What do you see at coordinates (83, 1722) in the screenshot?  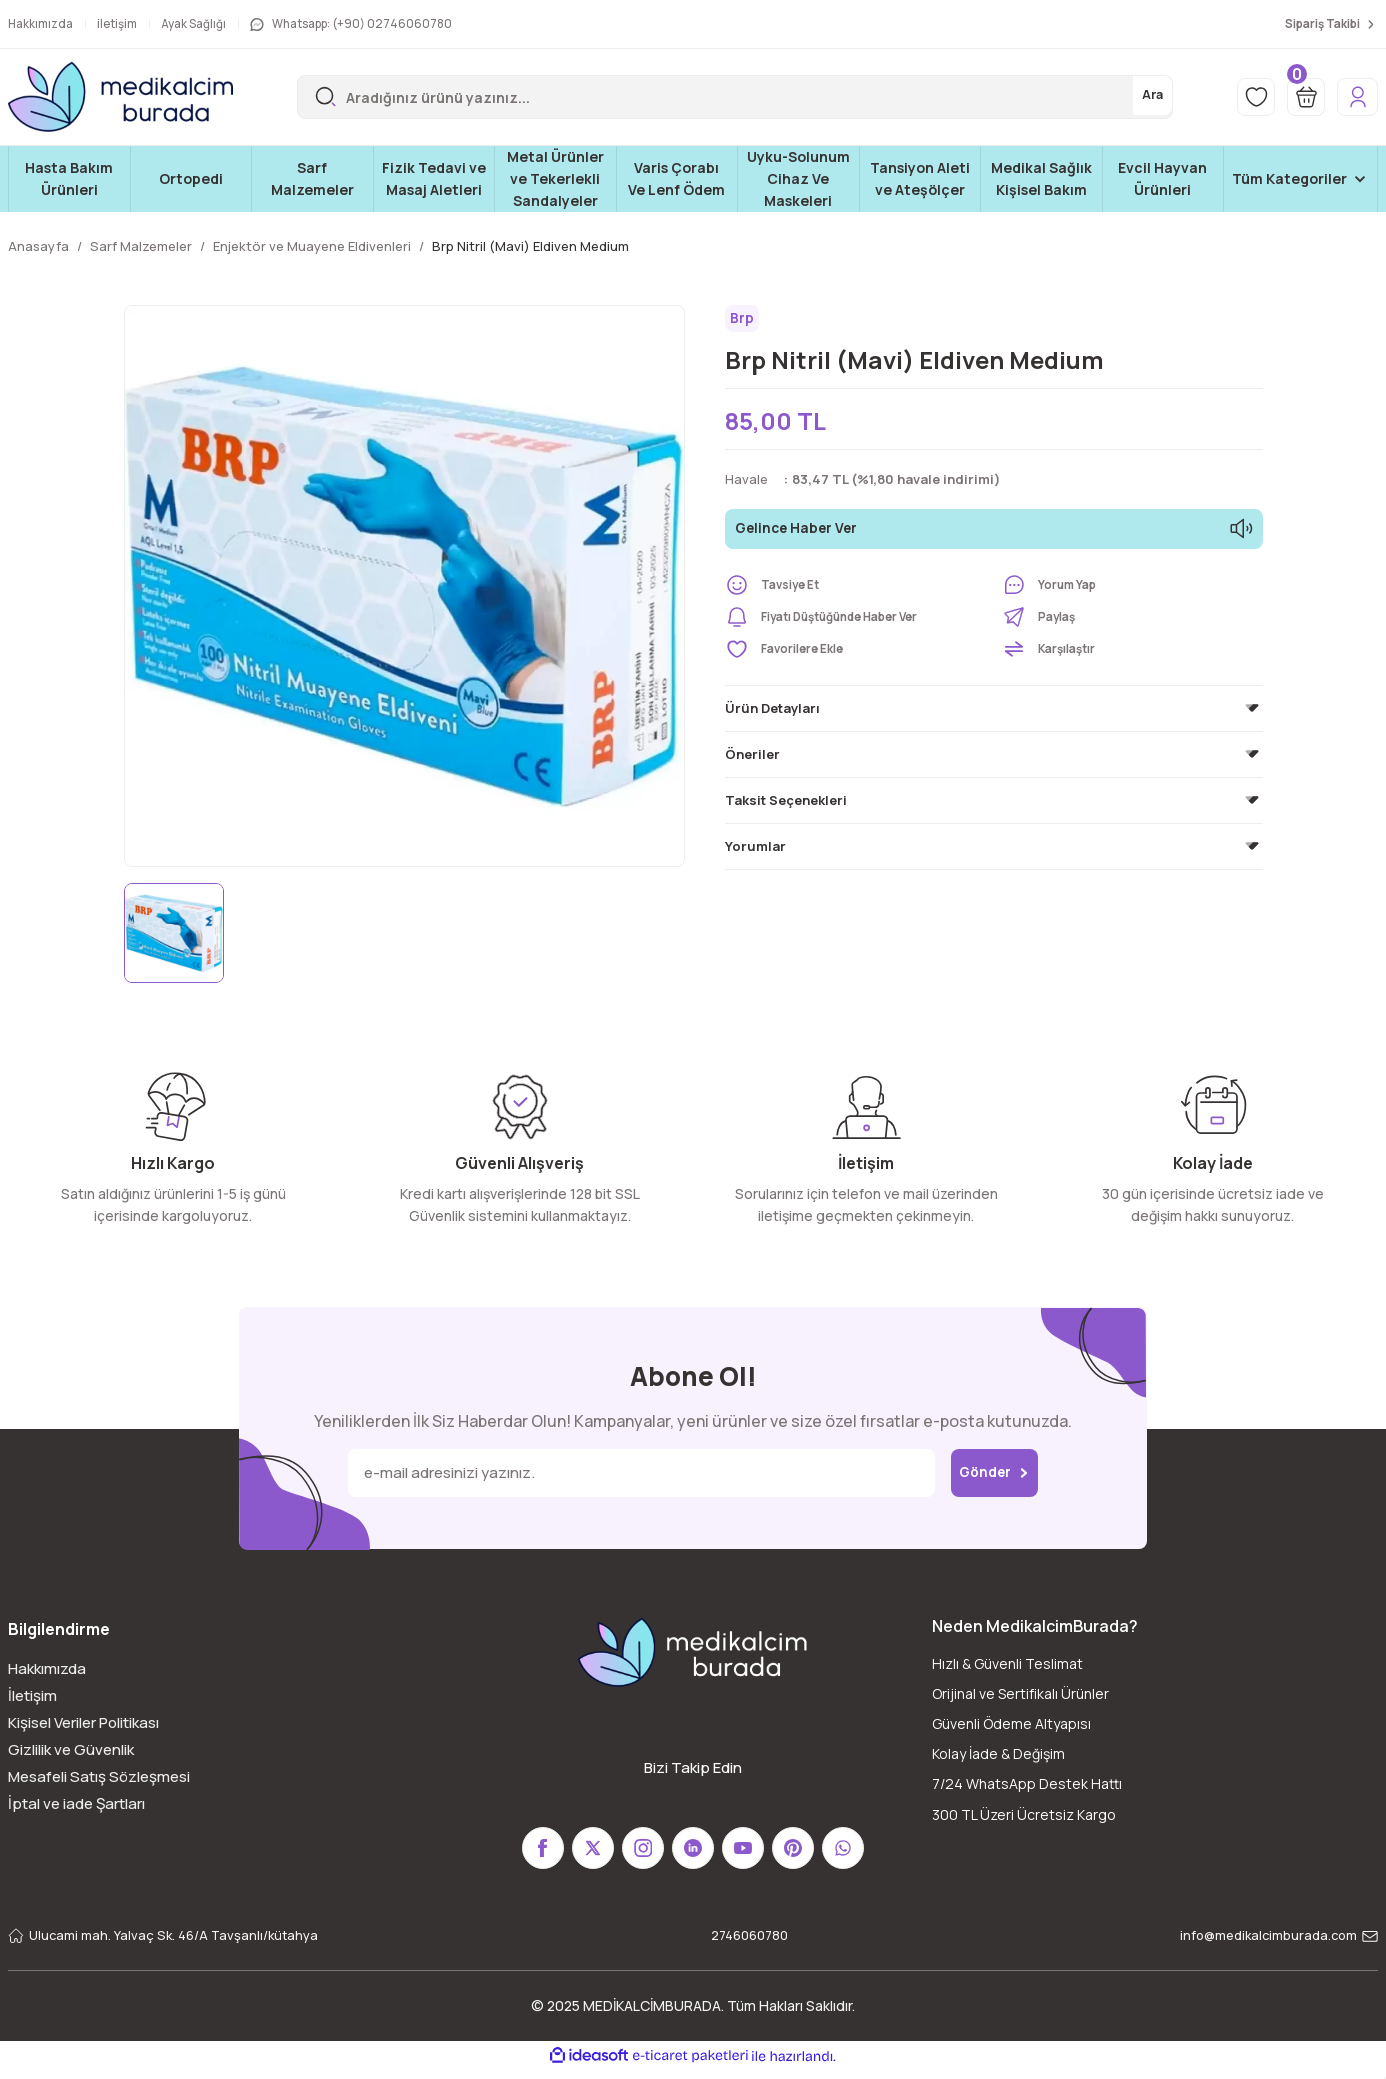 I see `Kişisel Veriler Politikası` at bounding box center [83, 1722].